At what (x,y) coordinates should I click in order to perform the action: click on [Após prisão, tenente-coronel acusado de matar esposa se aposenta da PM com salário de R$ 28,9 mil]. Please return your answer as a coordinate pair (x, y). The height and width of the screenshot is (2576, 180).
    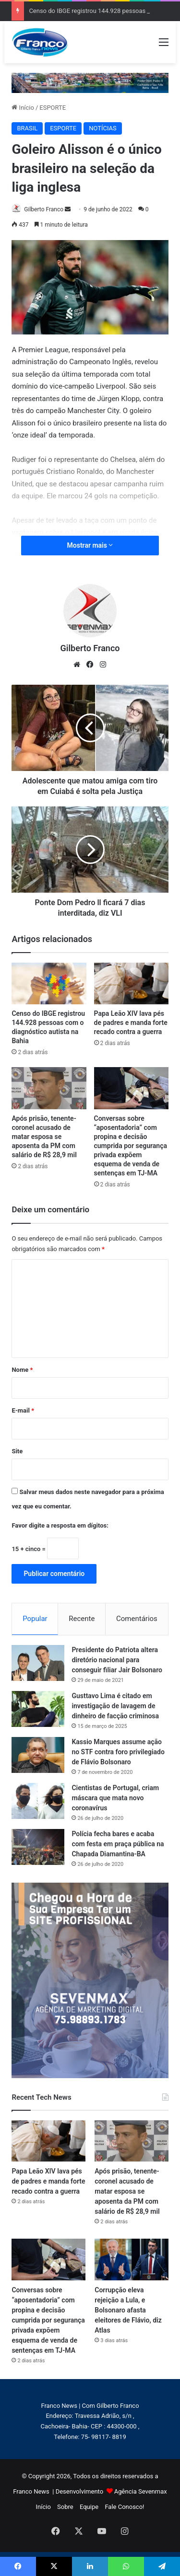
    Looking at the image, I should click on (49, 1088).